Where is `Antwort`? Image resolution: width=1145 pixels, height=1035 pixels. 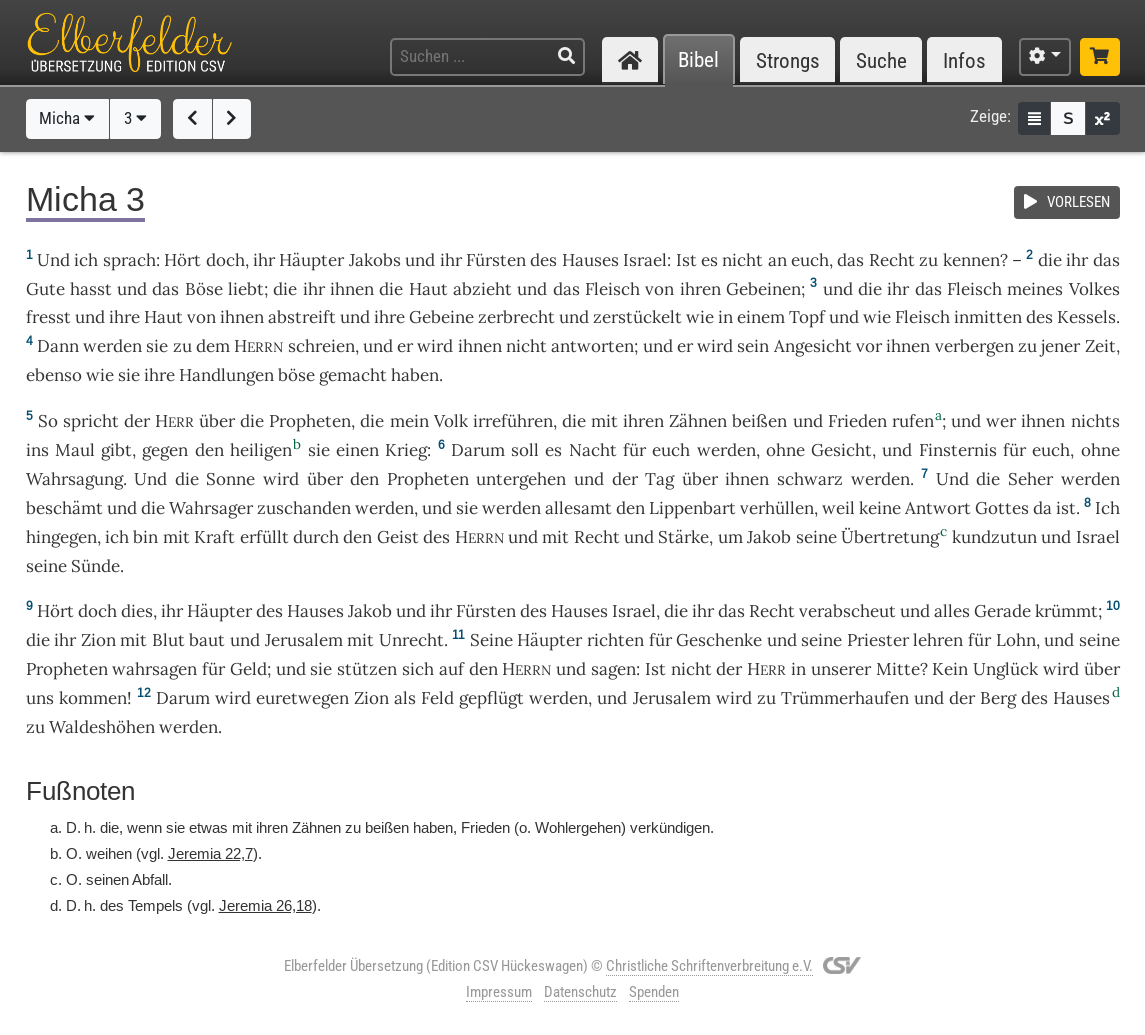 Antwort is located at coordinates (938, 508).